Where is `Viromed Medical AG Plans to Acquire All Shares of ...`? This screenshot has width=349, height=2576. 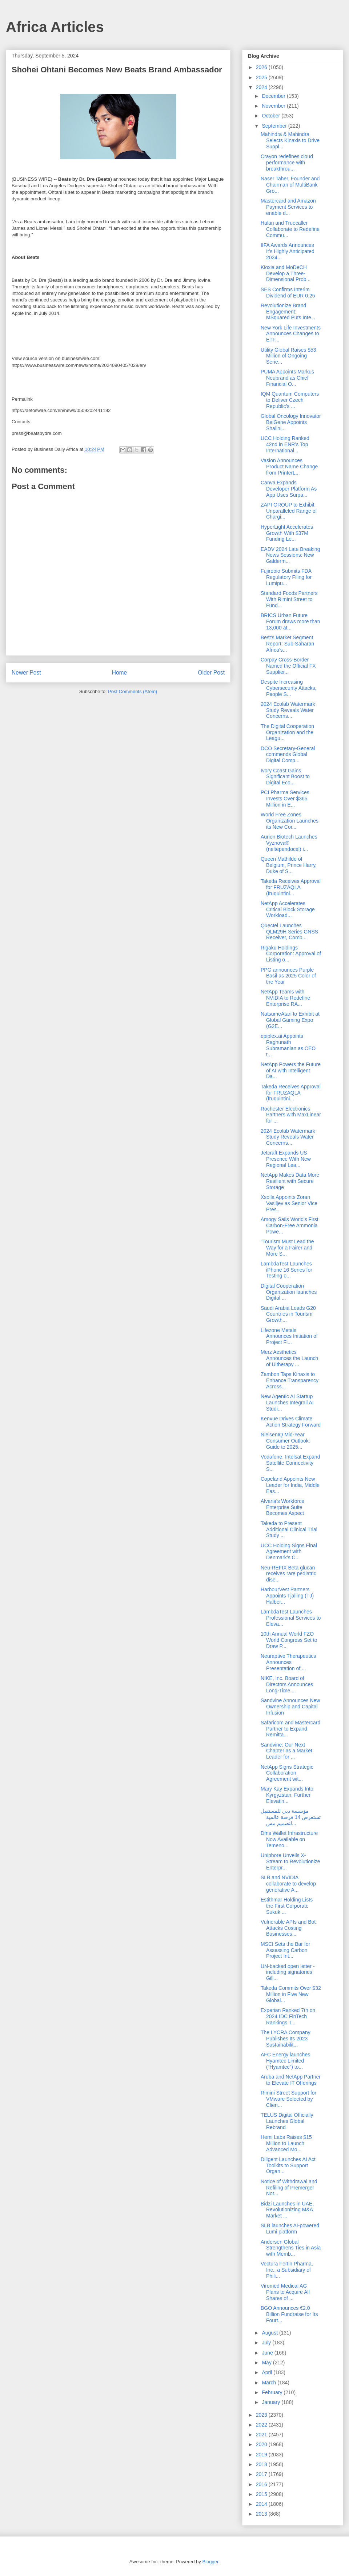
Viromed Medical AG Plans to Acquire All Shares of ... is located at coordinates (285, 2292).